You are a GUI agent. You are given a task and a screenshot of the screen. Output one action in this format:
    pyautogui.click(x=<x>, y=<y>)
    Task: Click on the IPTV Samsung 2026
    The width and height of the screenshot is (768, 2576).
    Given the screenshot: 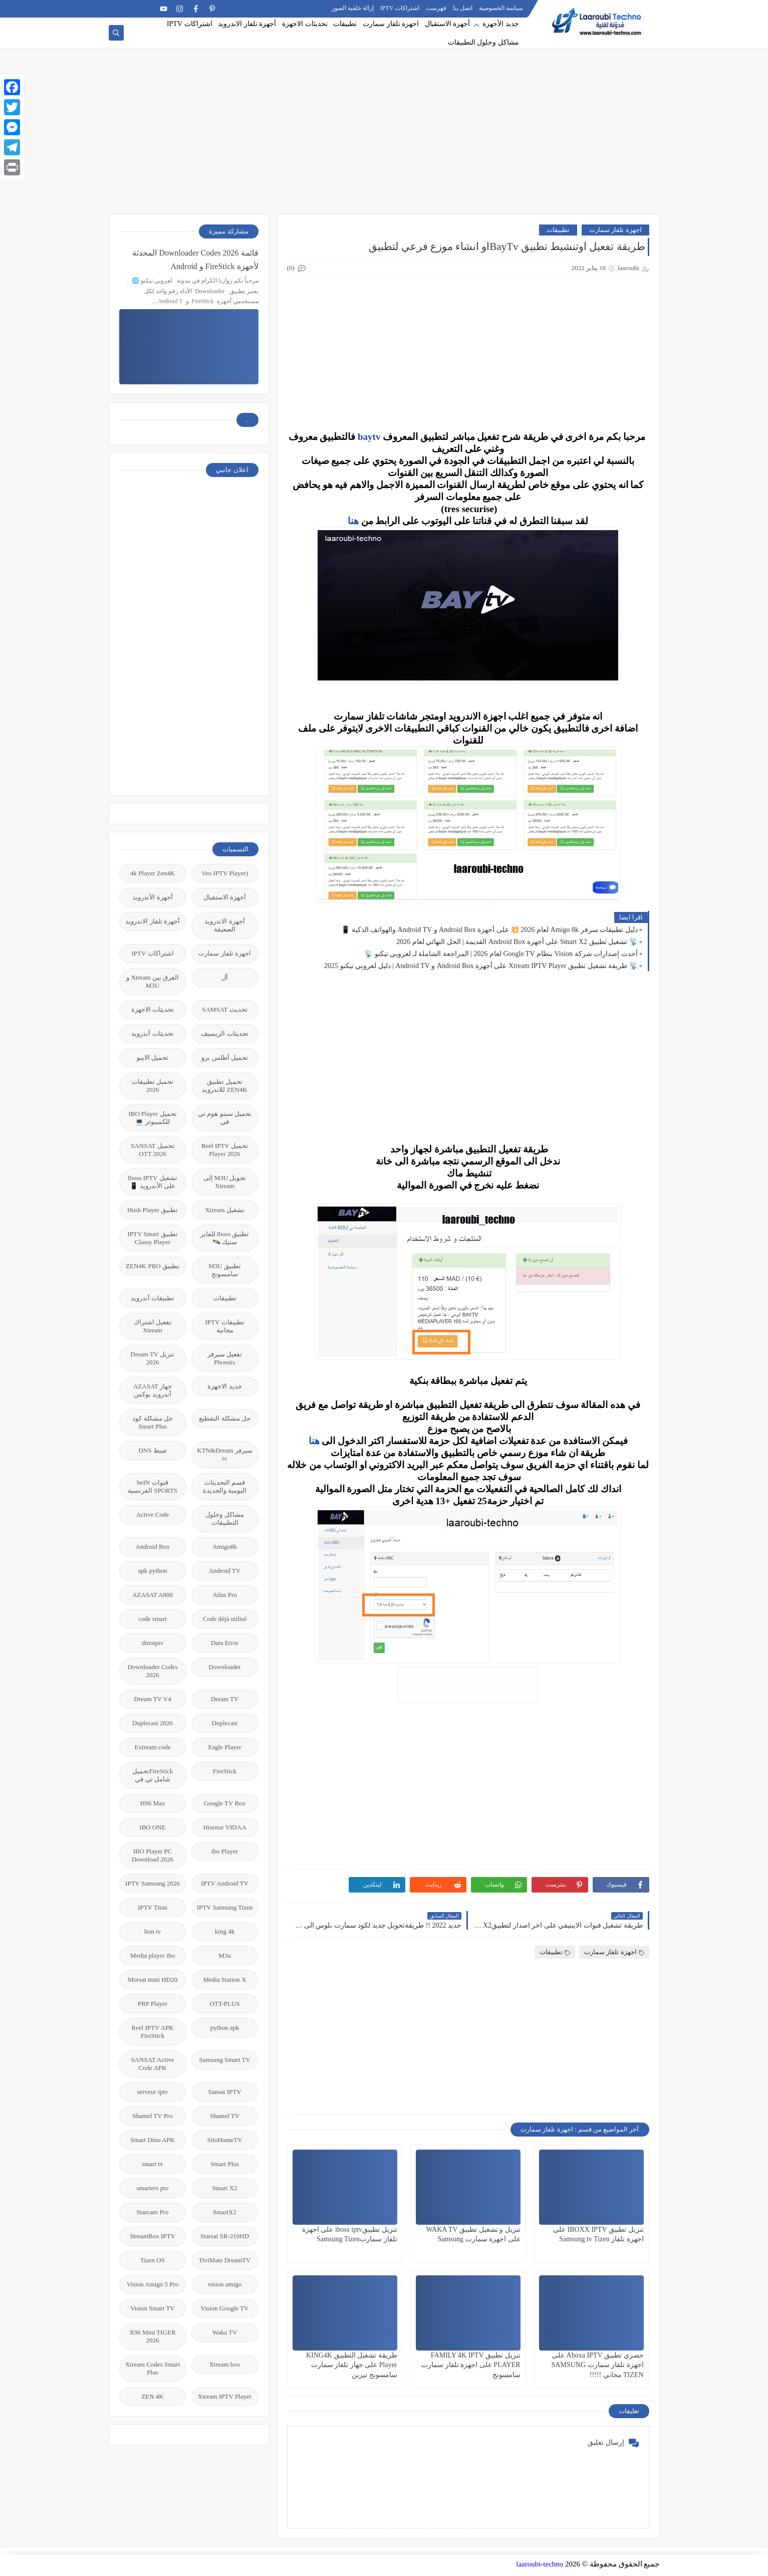 What is the action you would take?
    pyautogui.click(x=152, y=1883)
    